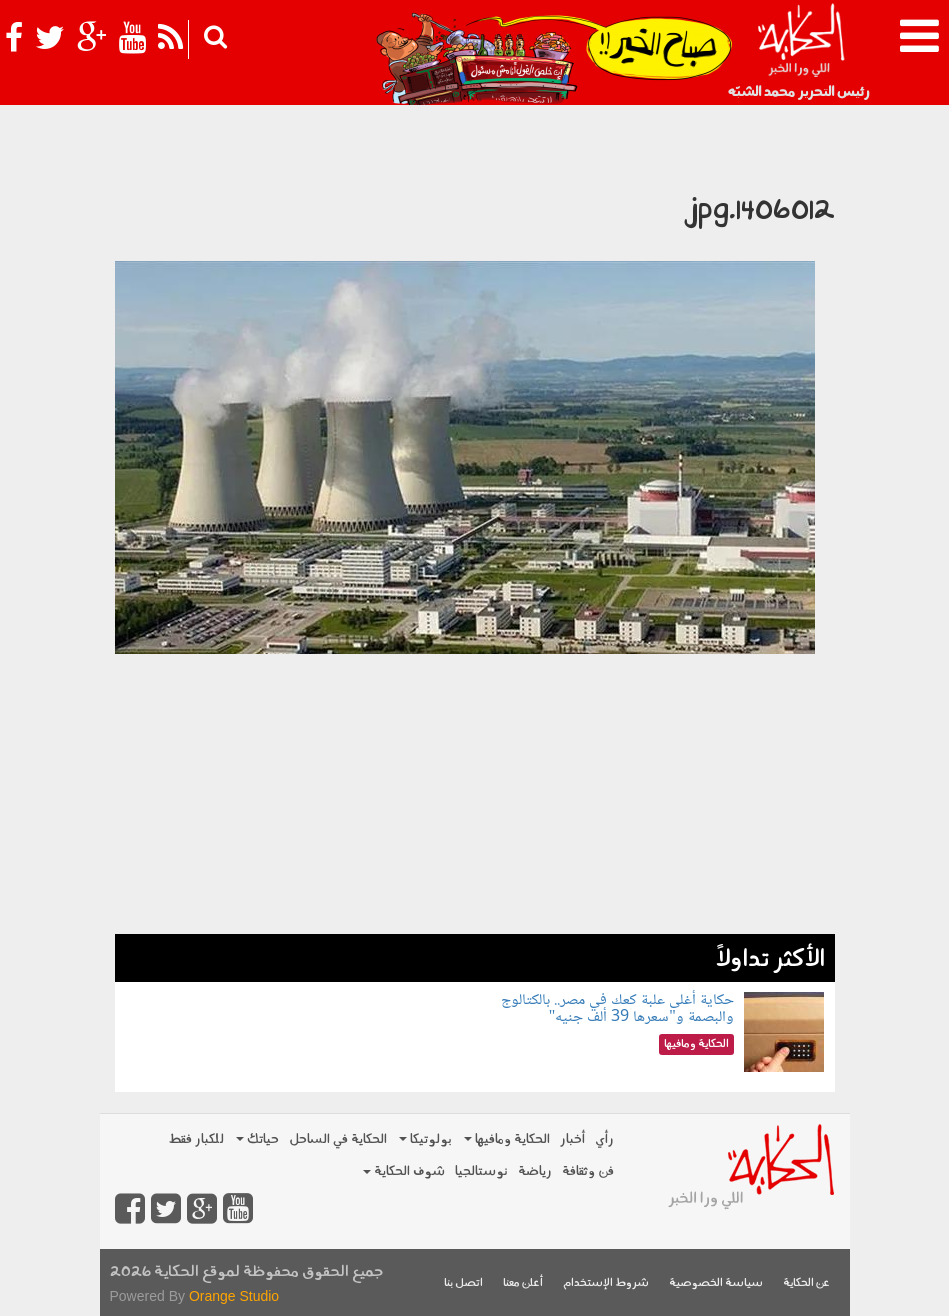  What do you see at coordinates (716, 1283) in the screenshot?
I see `سياسة الخصوصية` at bounding box center [716, 1283].